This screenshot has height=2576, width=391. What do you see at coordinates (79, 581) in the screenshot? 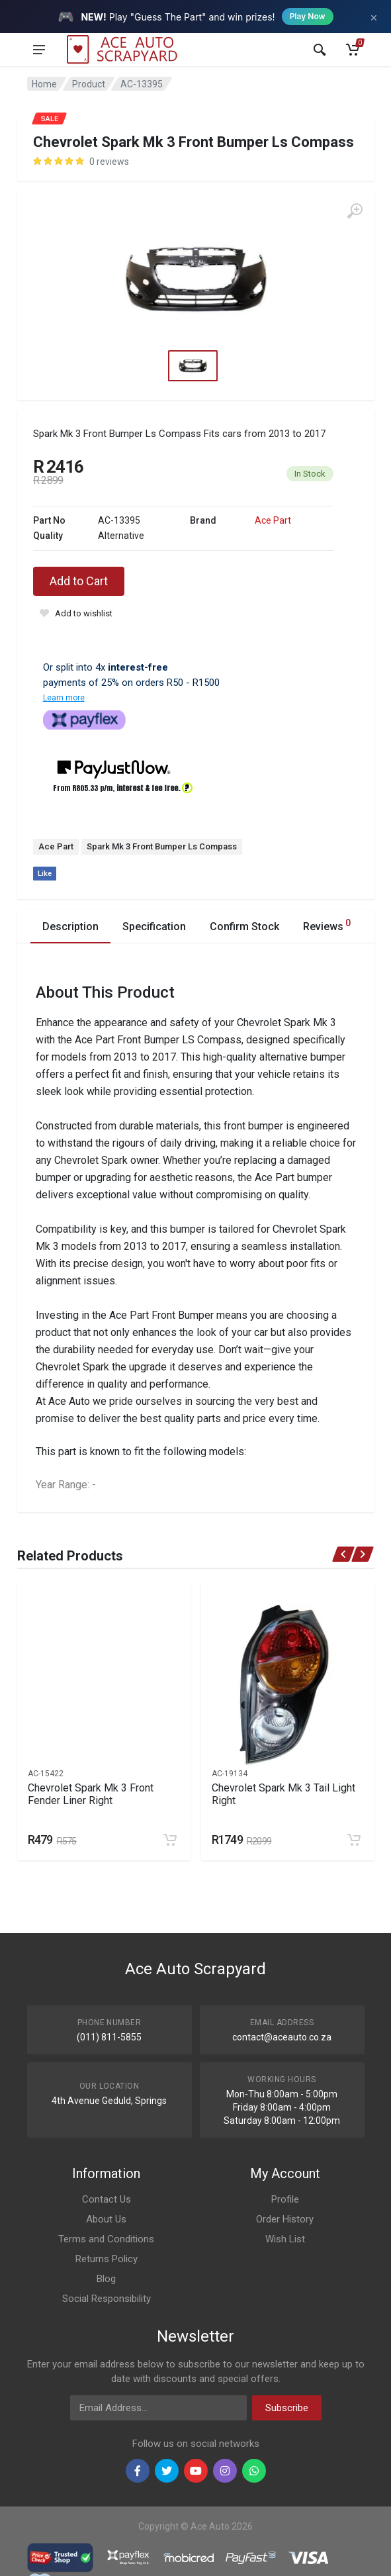
I see `Add to Cart` at bounding box center [79, 581].